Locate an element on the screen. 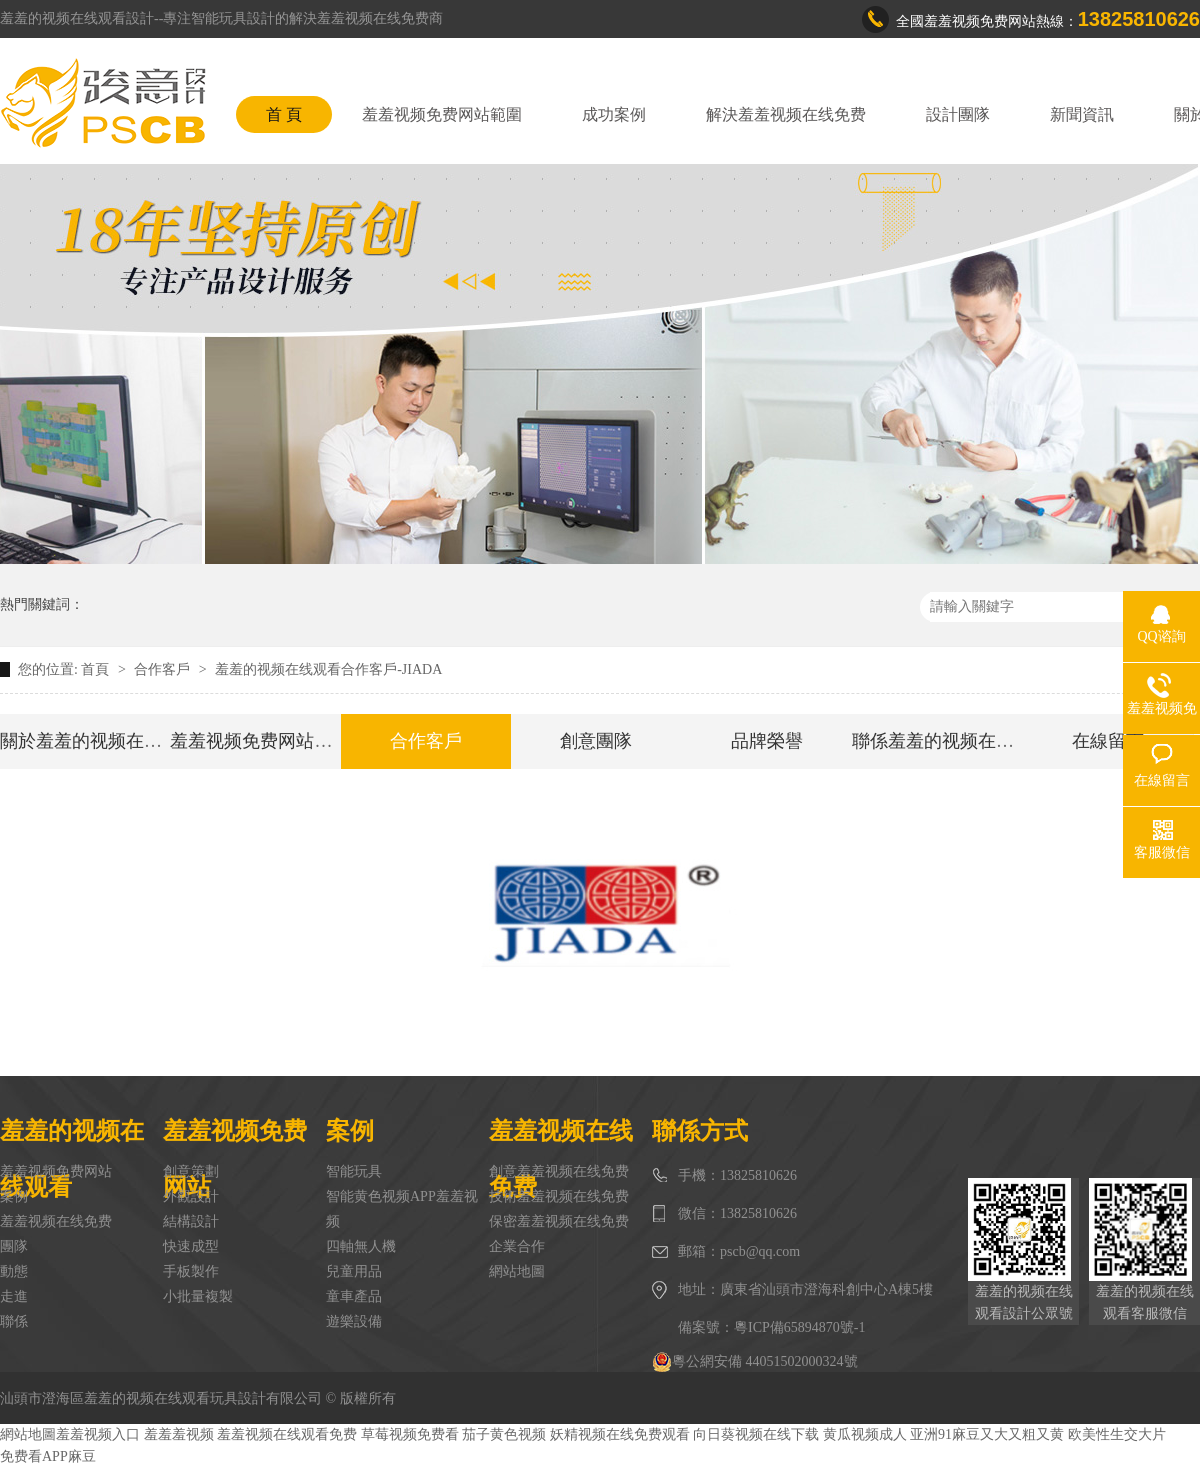 The width and height of the screenshot is (1200, 1468). 向日葵视频在线下载 is located at coordinates (756, 1434).